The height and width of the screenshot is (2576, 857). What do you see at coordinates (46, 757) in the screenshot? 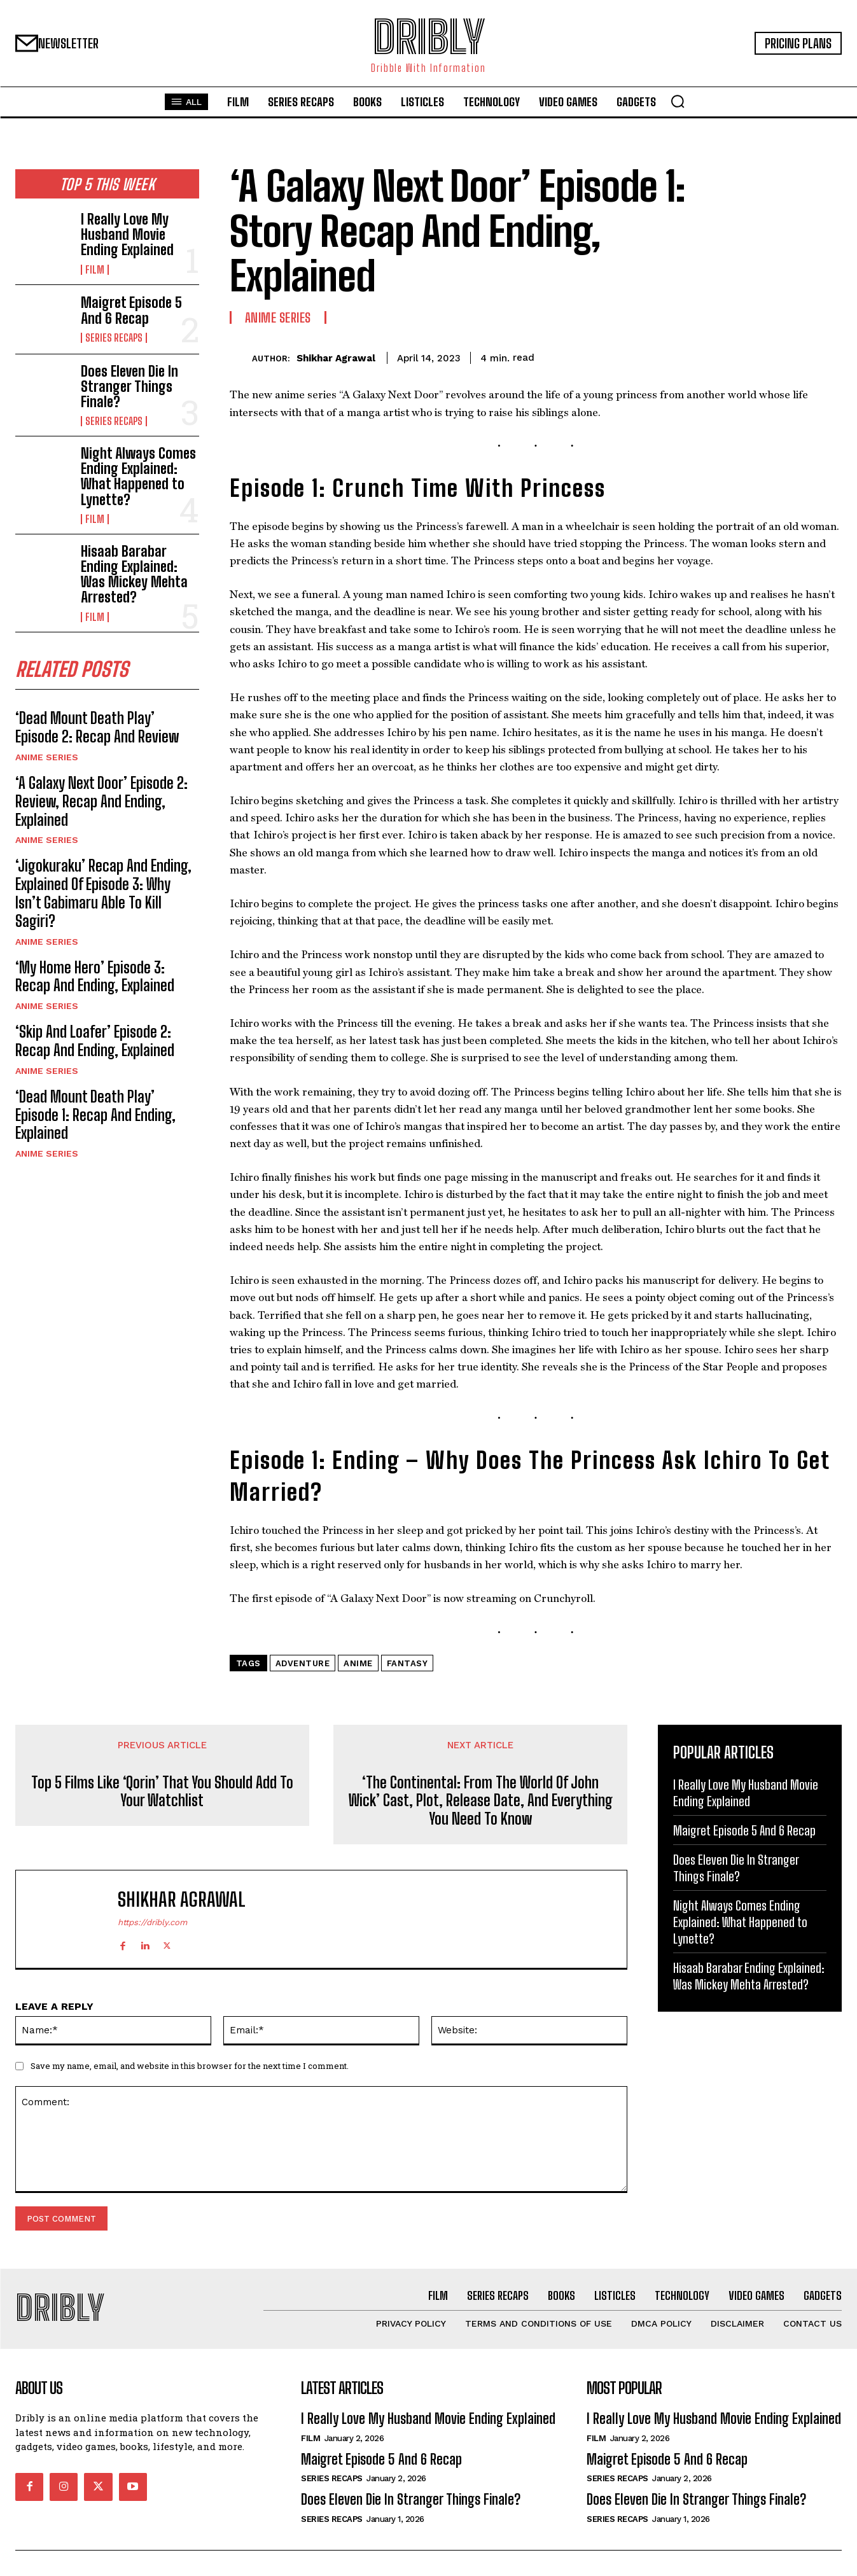
I see `Anime Series` at bounding box center [46, 757].